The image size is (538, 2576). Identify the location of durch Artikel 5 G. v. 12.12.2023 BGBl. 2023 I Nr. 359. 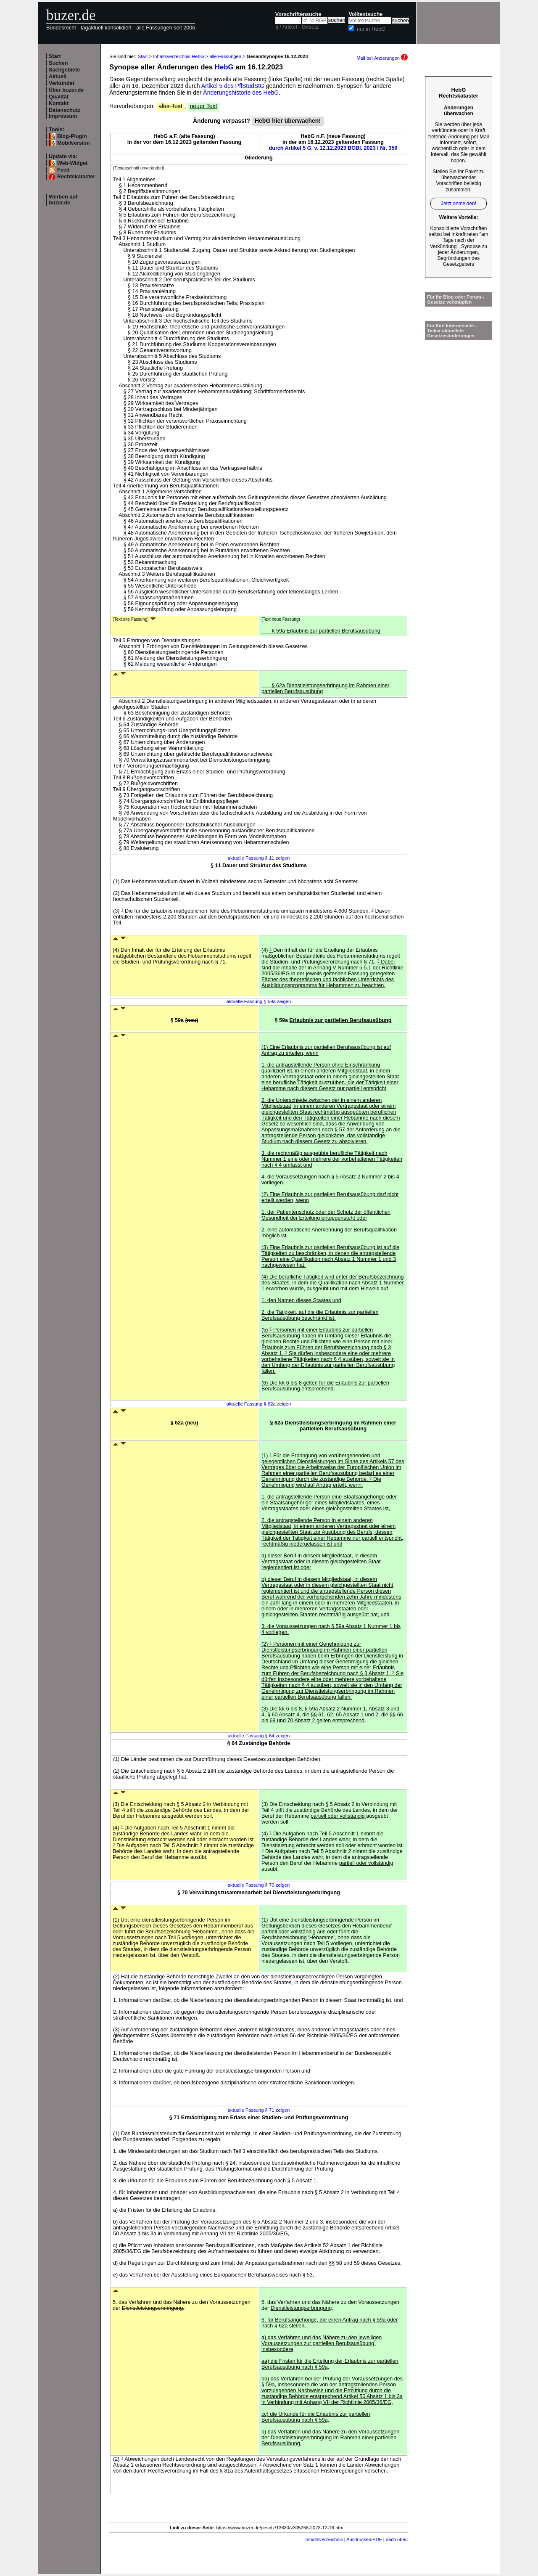
(333, 148).